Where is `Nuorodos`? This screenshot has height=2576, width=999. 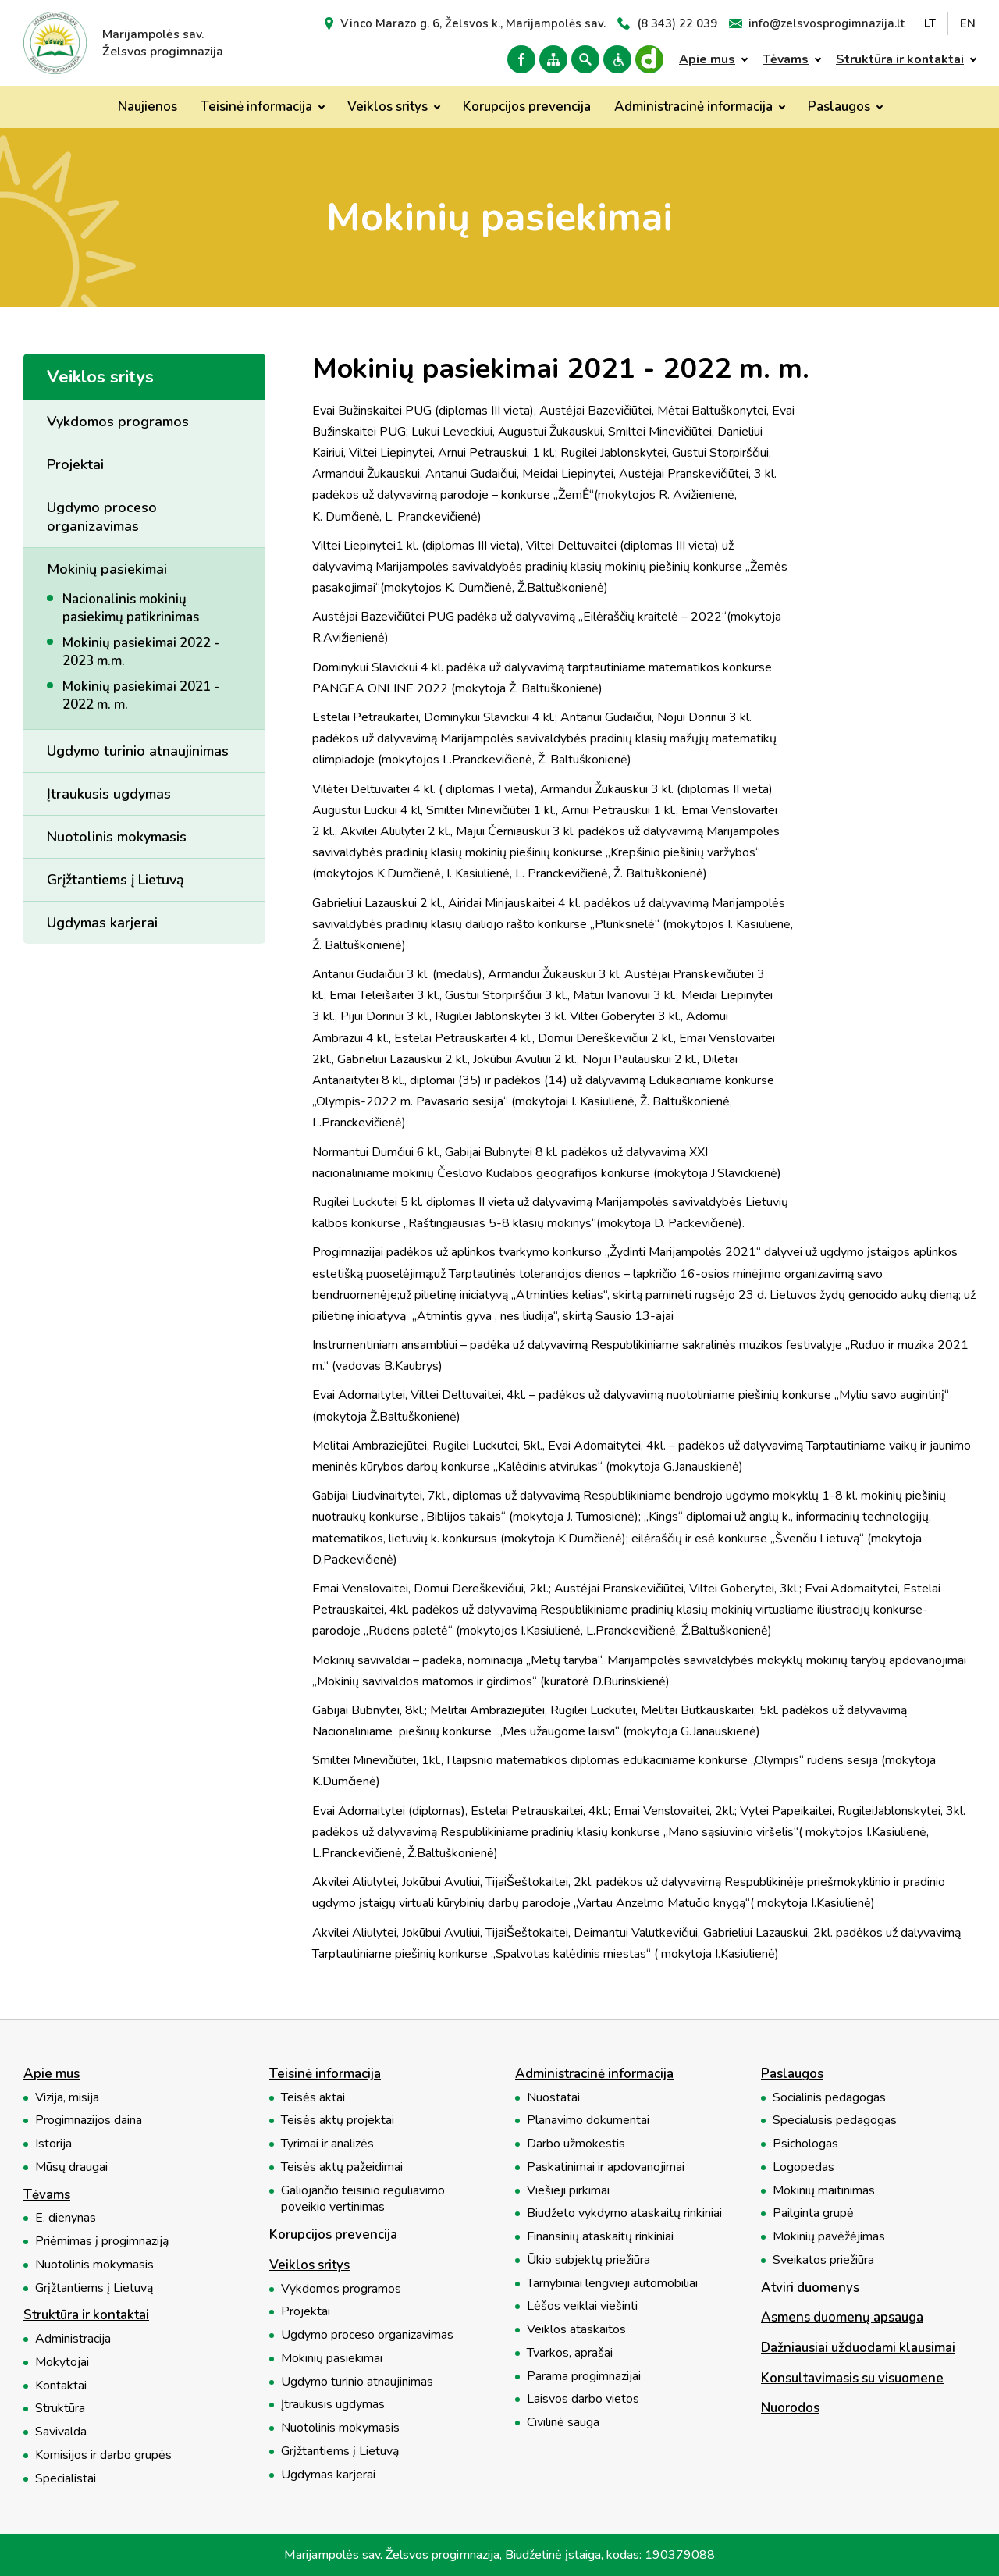
Nuorodos is located at coordinates (790, 2408).